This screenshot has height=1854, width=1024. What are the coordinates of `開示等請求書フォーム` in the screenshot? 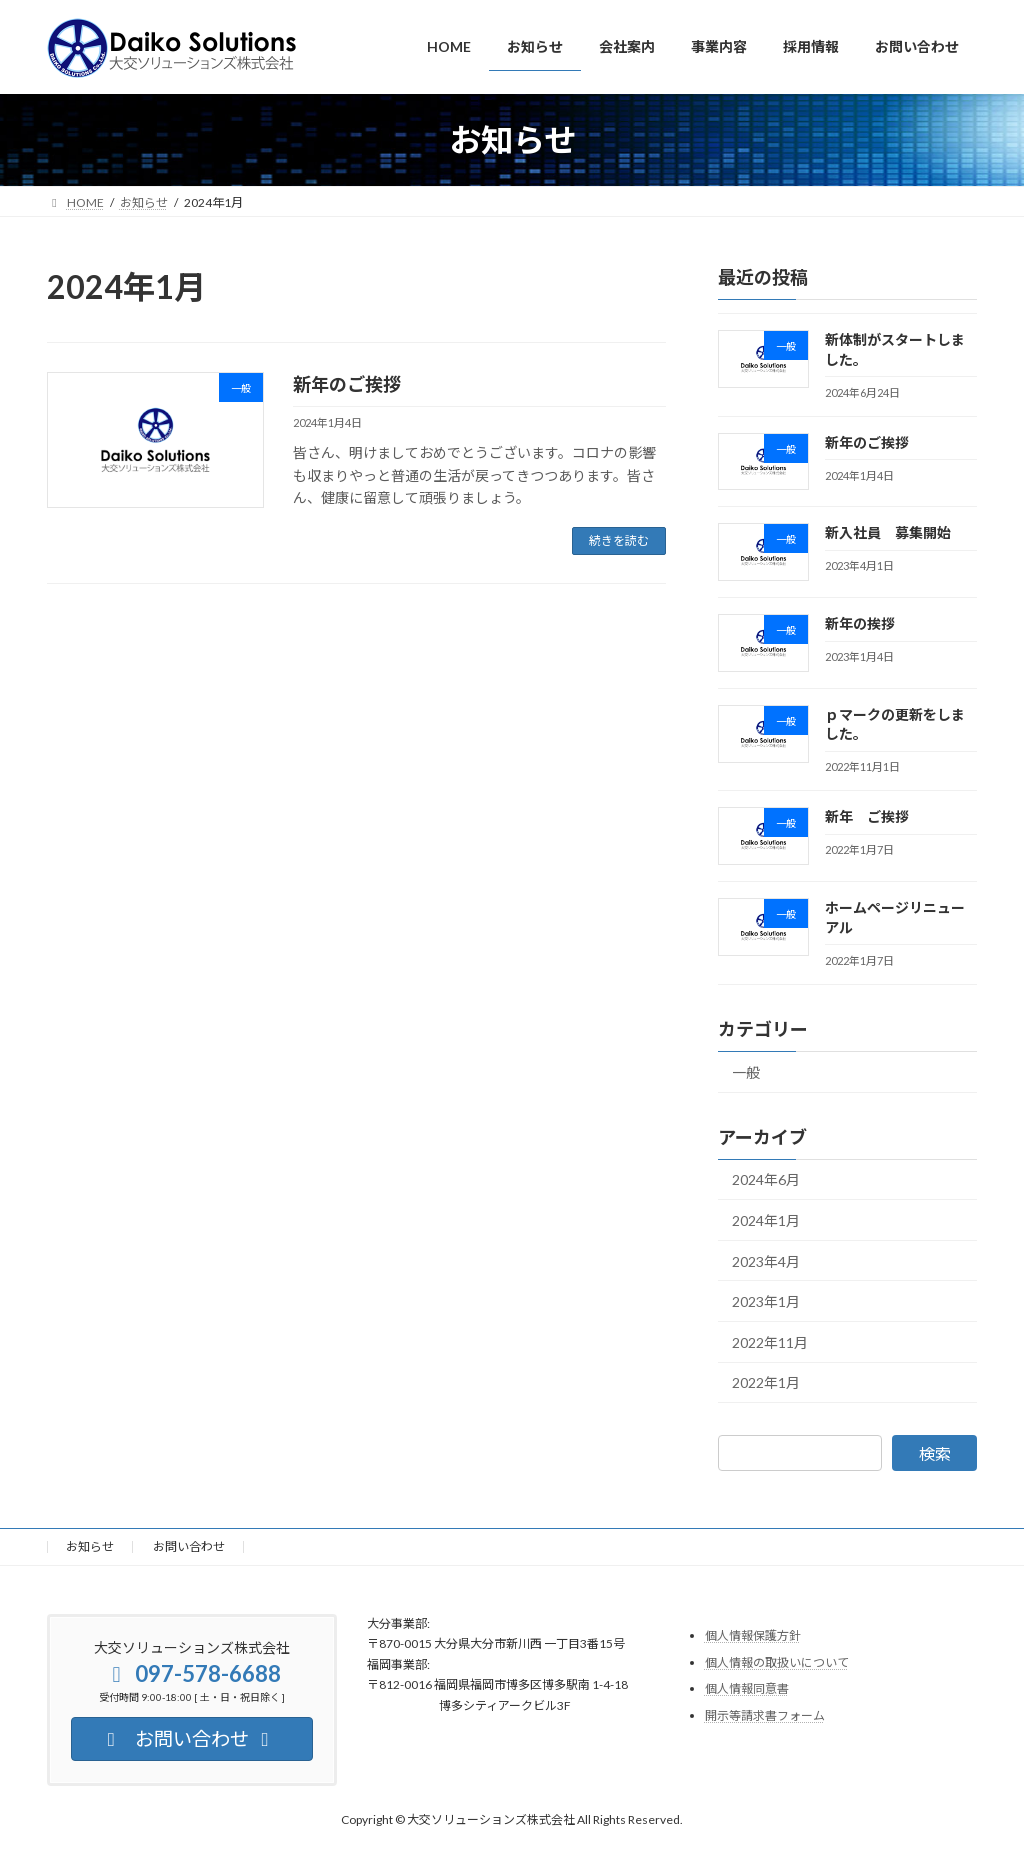 It's located at (765, 1714).